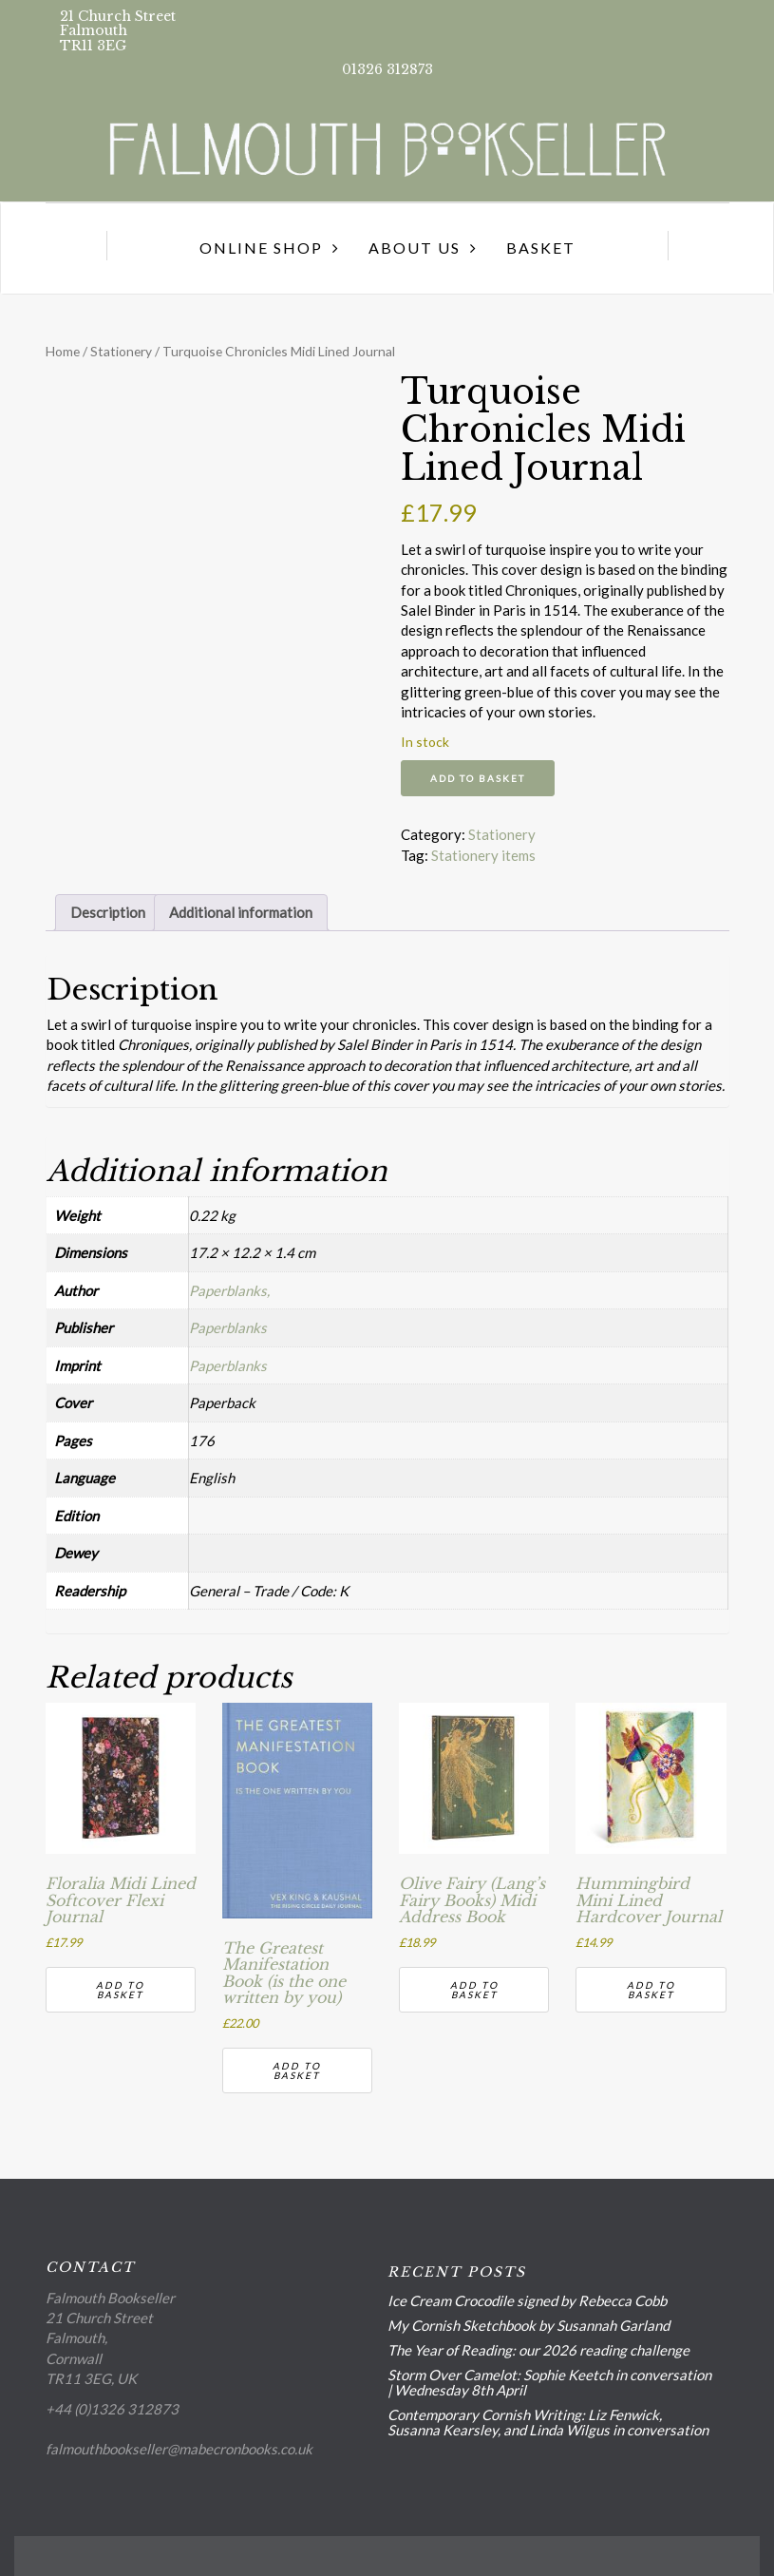 This screenshot has width=774, height=2576. Describe the element at coordinates (240, 912) in the screenshot. I see `Additional information [tab]` at that location.